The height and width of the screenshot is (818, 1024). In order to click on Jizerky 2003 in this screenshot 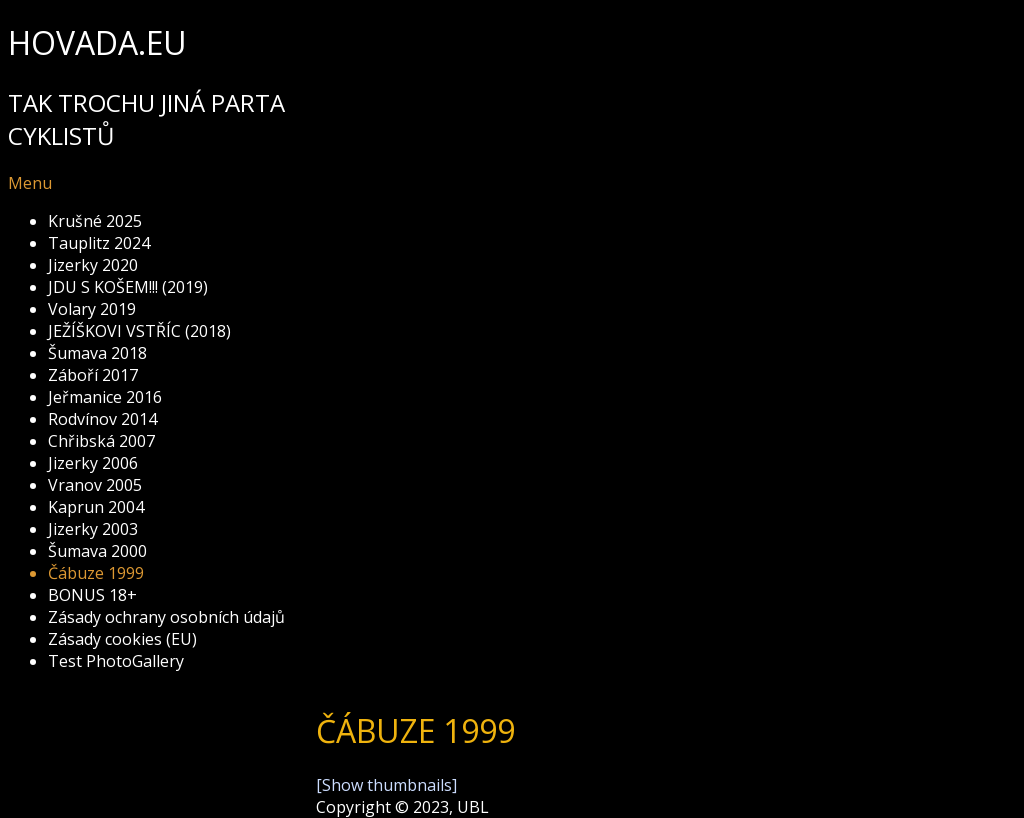, I will do `click(93, 529)`.